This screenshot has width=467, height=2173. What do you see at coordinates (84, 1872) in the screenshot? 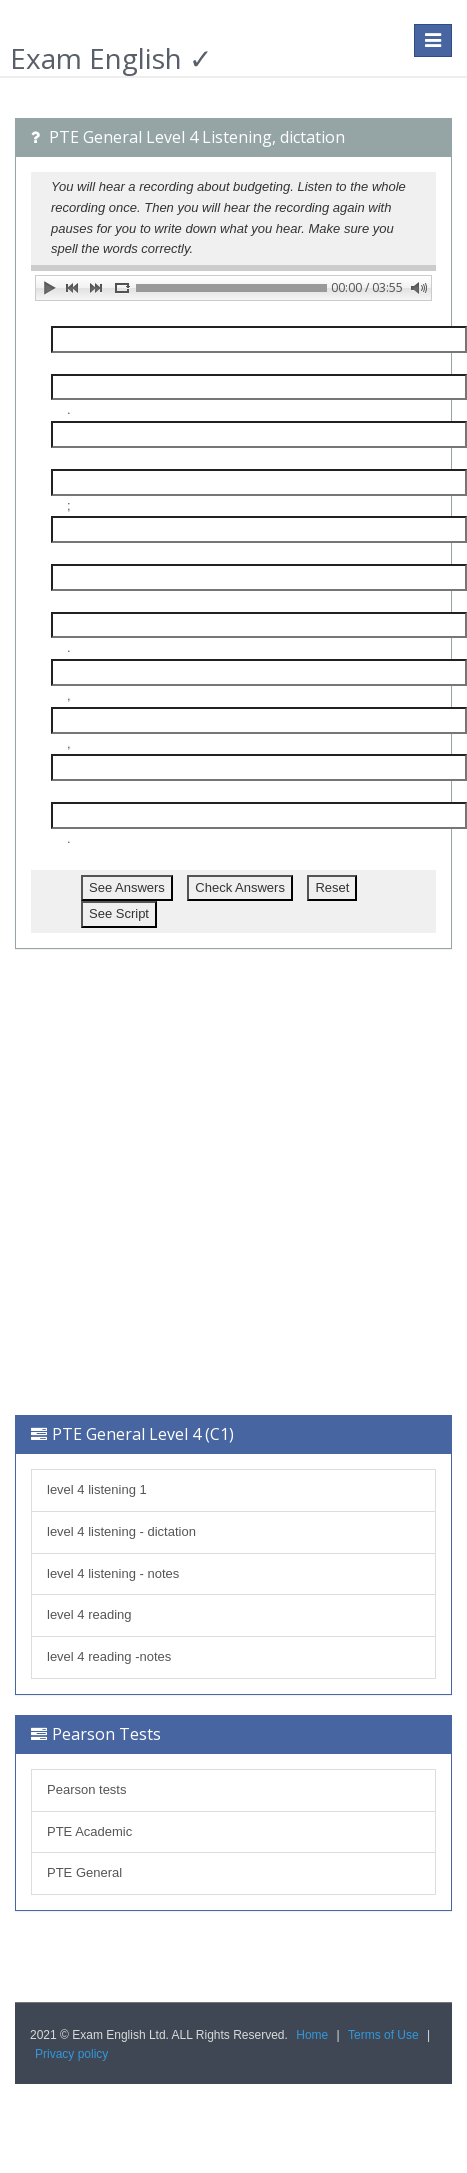
I see `PTE General` at bounding box center [84, 1872].